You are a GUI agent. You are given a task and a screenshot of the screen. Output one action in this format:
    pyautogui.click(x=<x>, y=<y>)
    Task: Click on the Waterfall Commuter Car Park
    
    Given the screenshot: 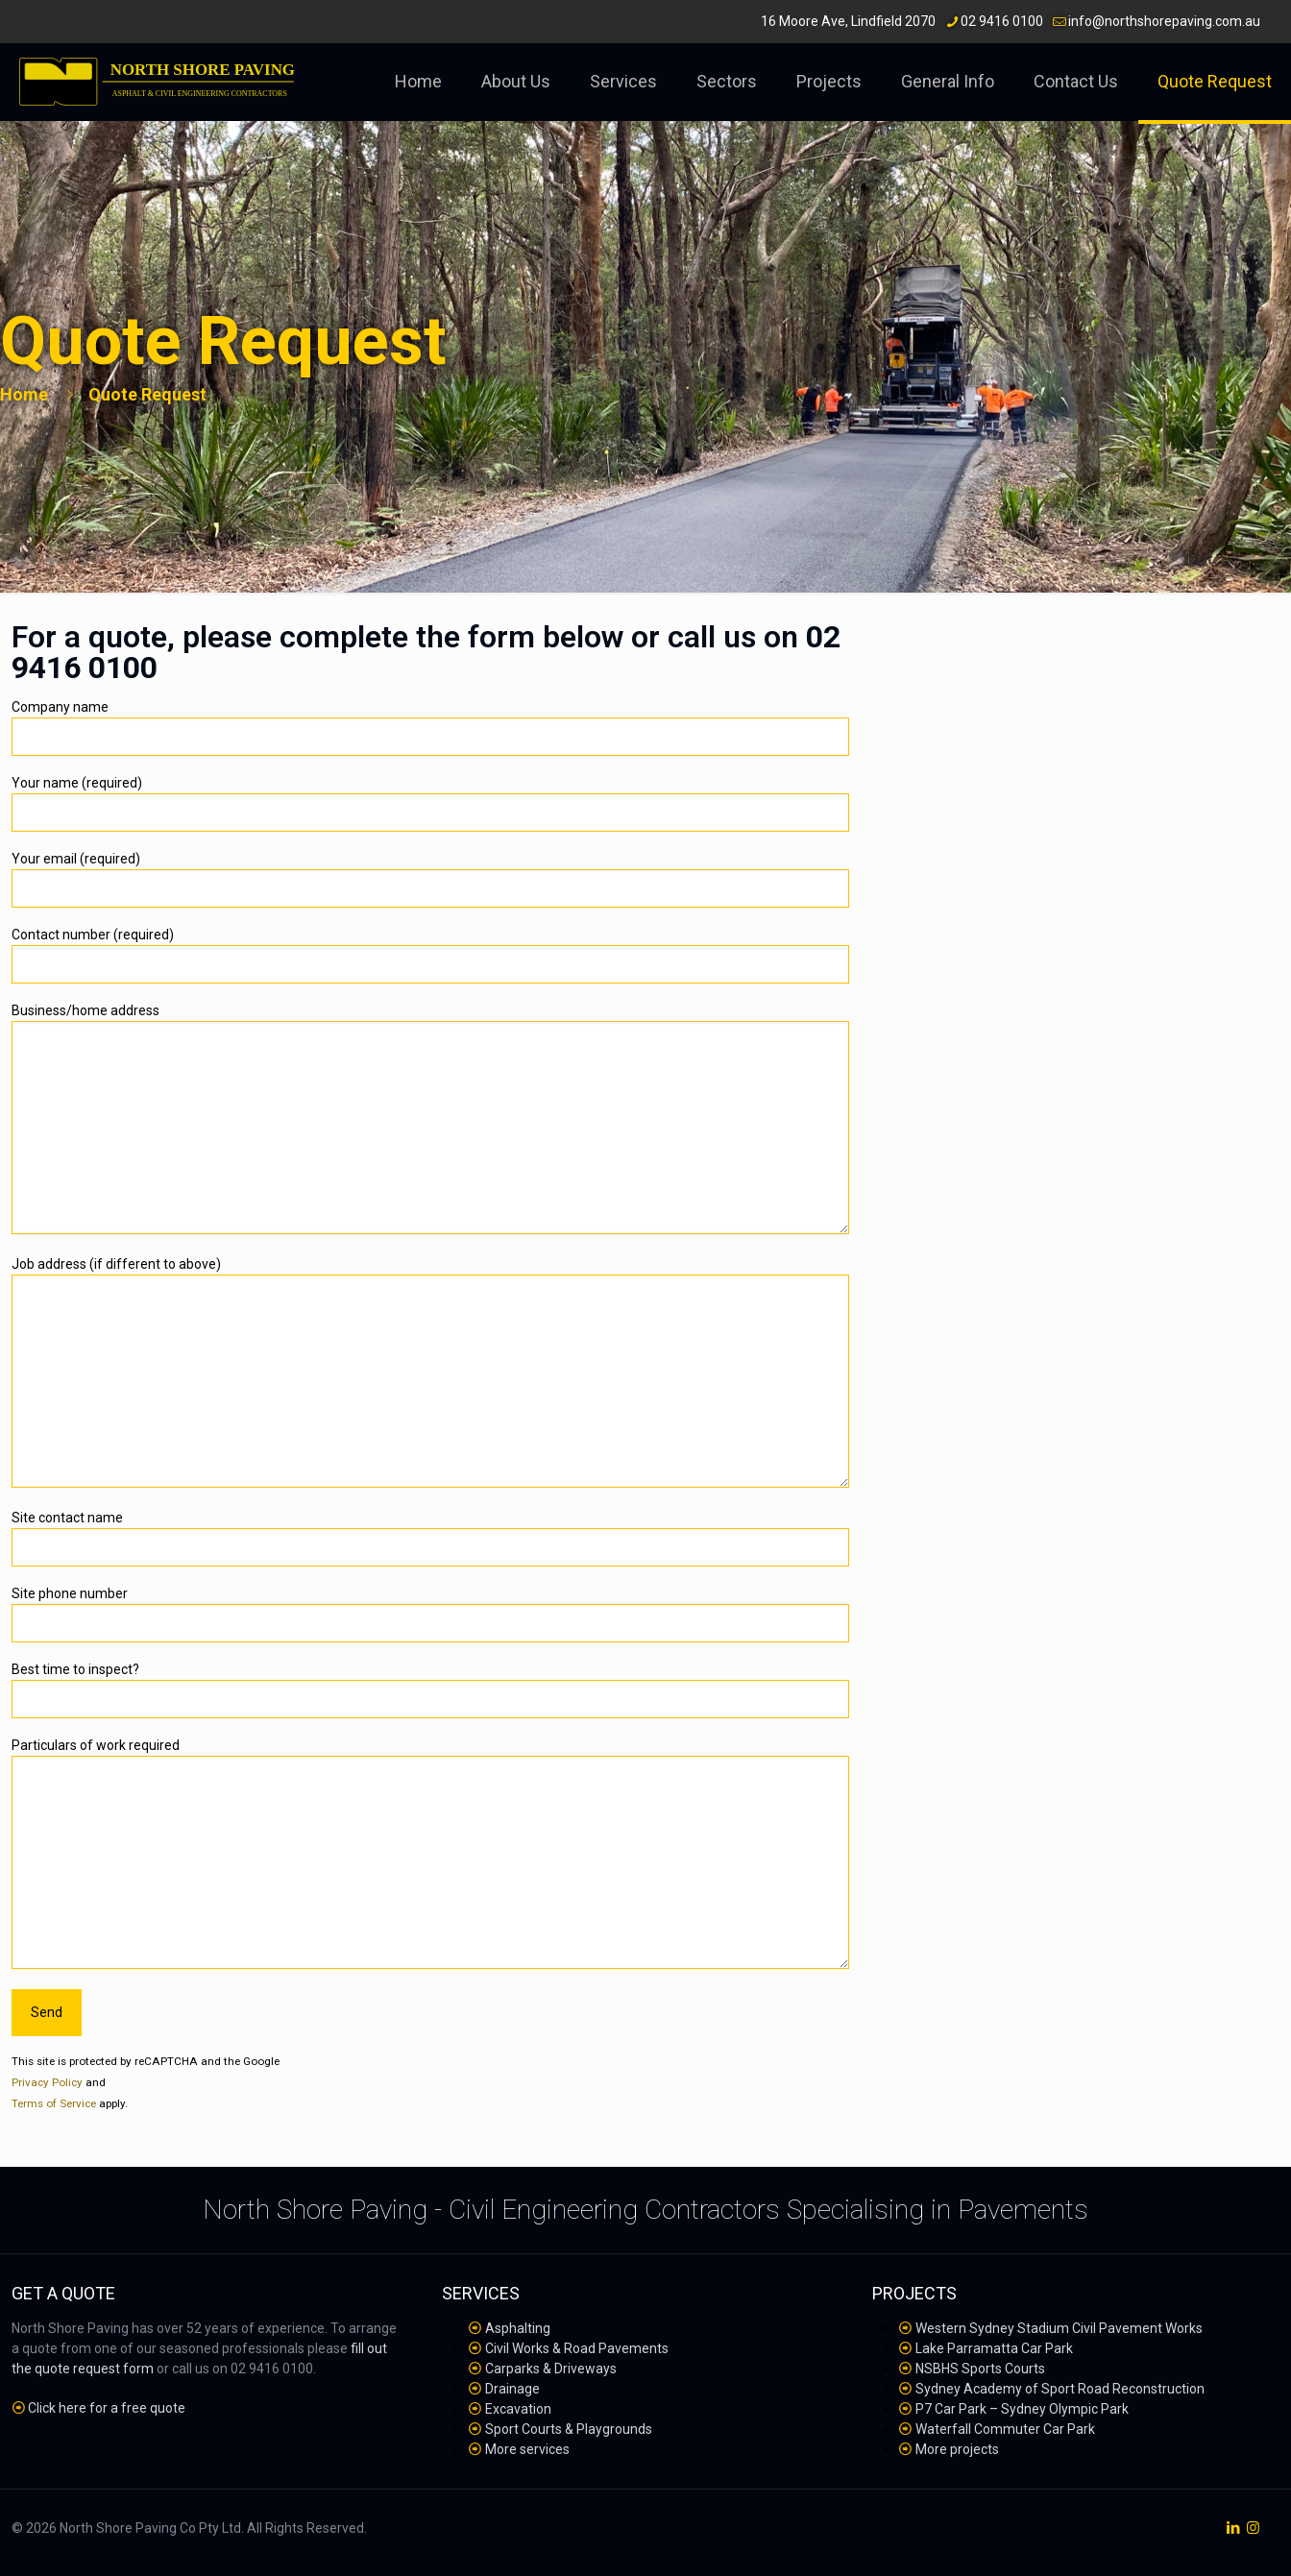 What is the action you would take?
    pyautogui.click(x=1005, y=2429)
    